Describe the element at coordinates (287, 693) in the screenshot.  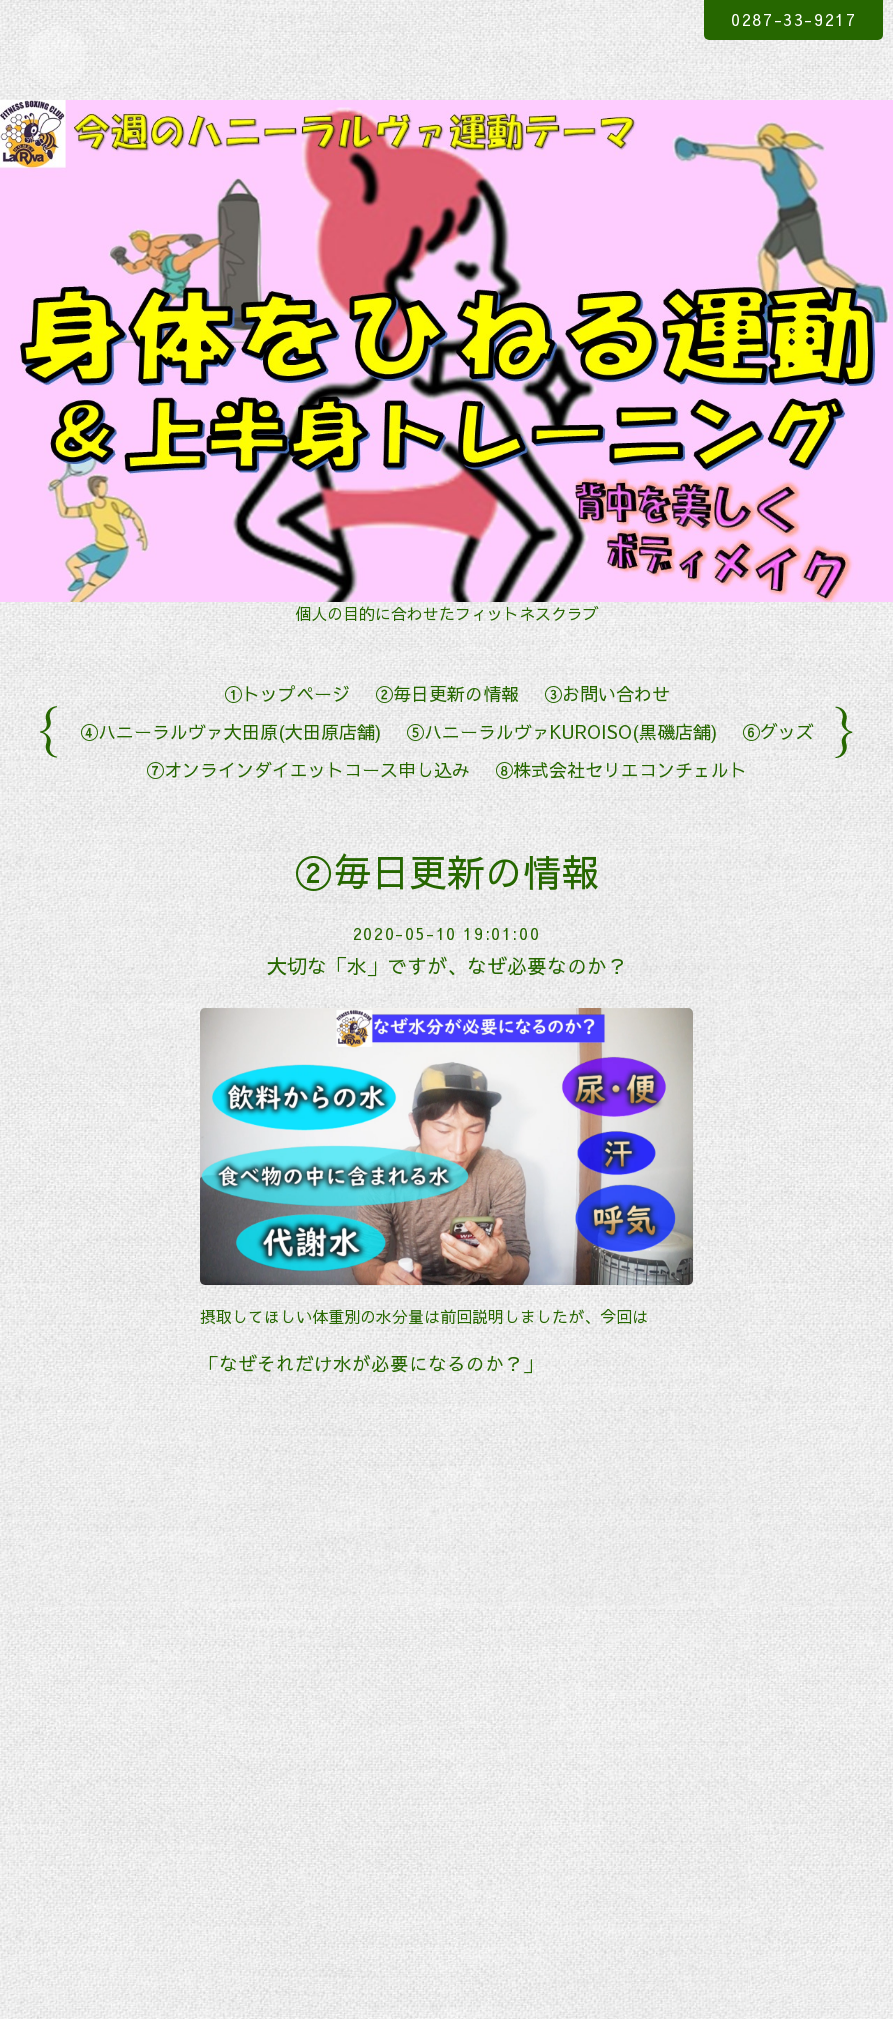
I see `①トップページ` at that location.